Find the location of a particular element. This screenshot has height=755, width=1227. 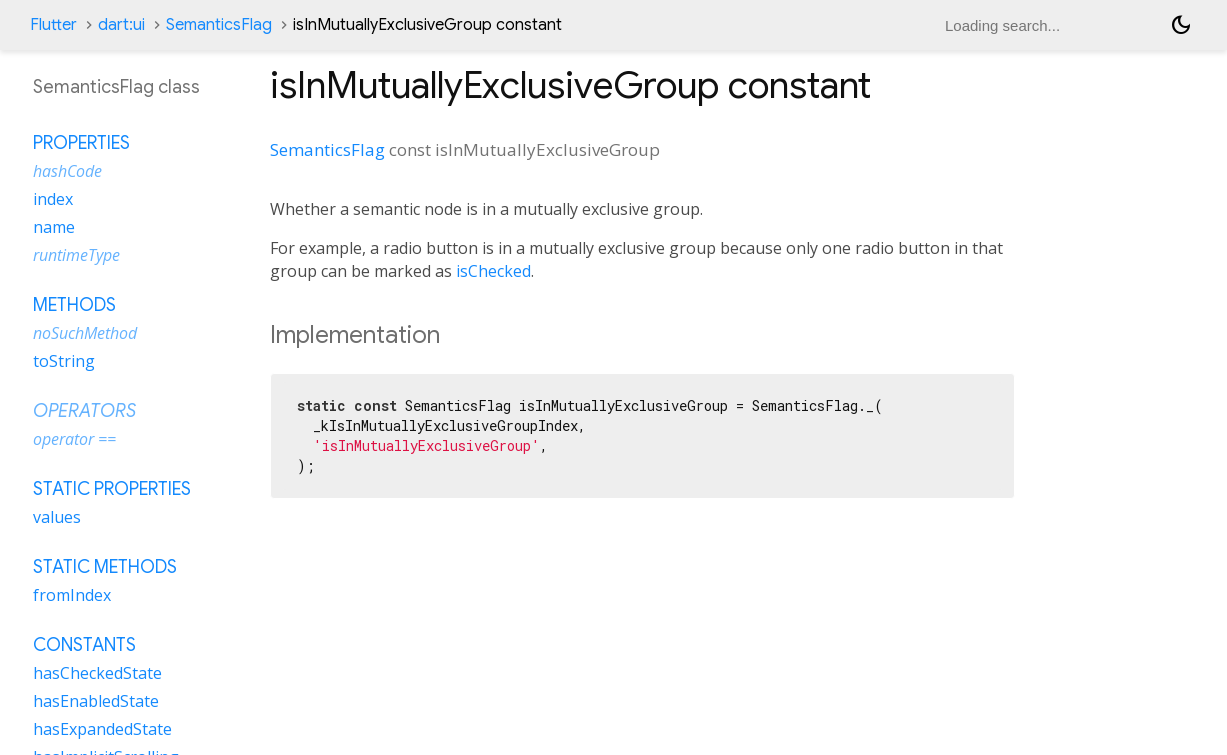

runtimeType is located at coordinates (76, 255).